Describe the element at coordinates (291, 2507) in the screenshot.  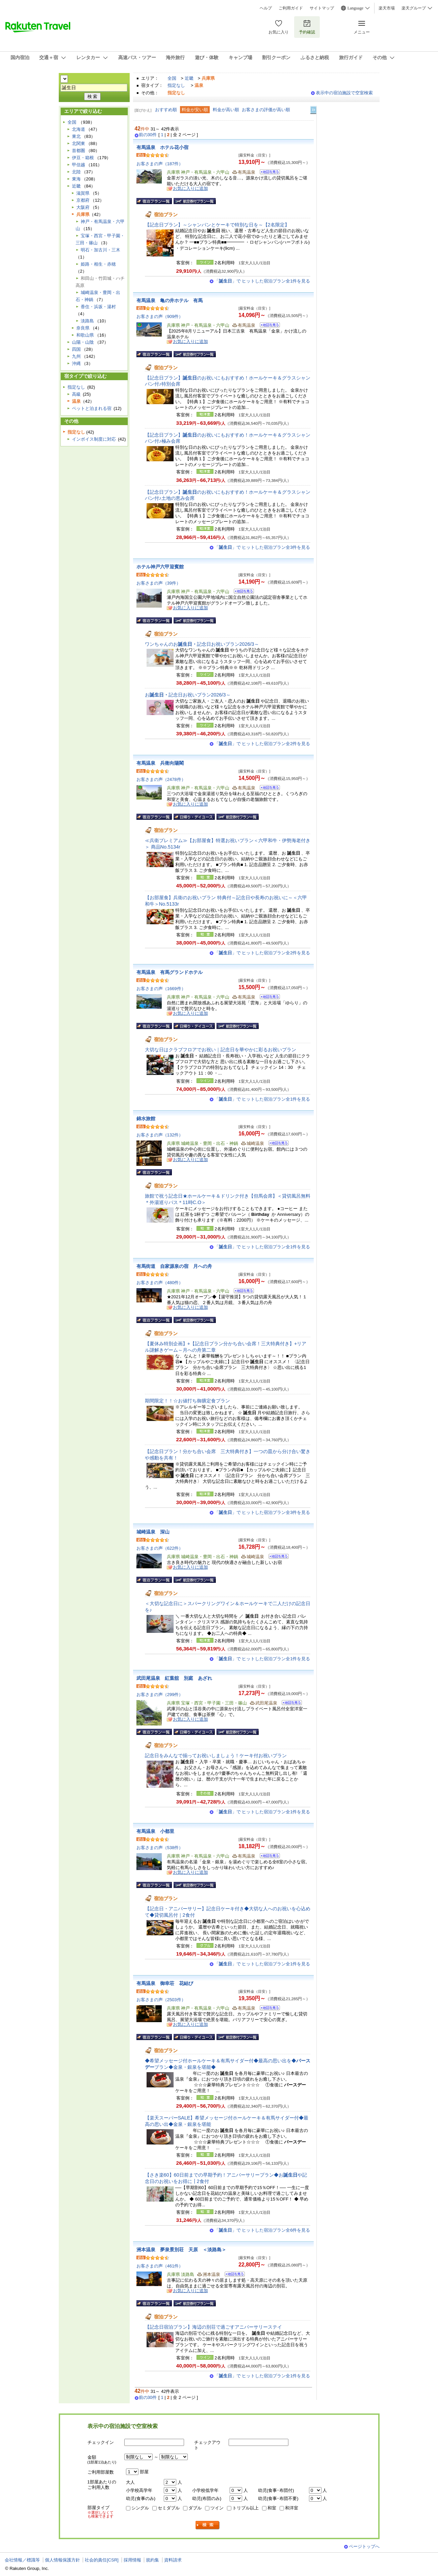
I see `和洋室` at that location.